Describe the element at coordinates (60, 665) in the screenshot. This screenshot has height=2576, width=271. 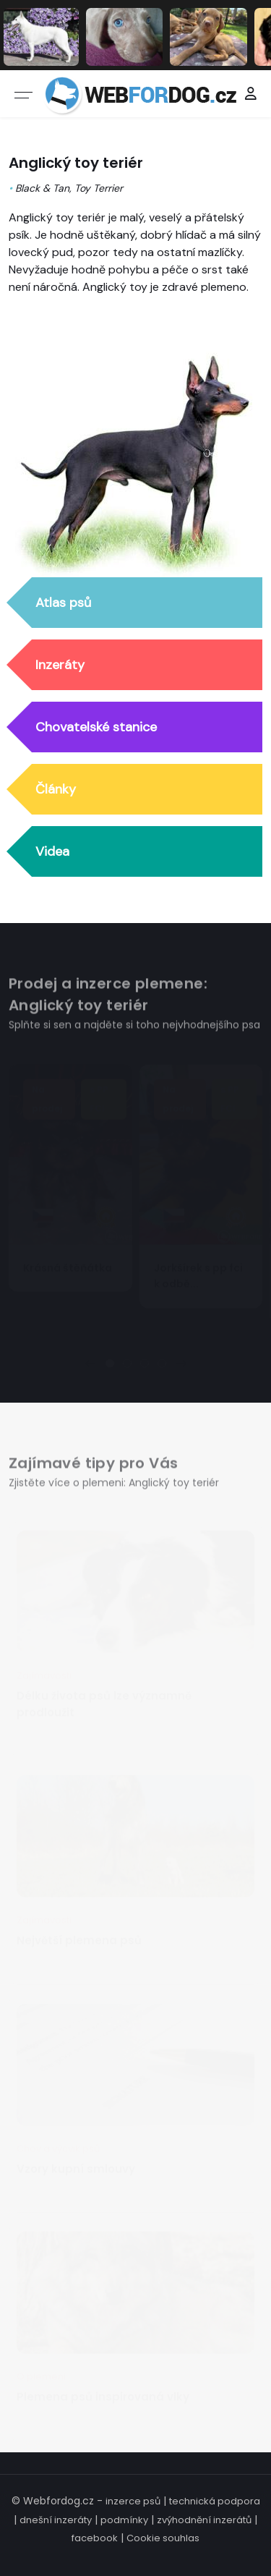
I see `Inzeráty` at that location.